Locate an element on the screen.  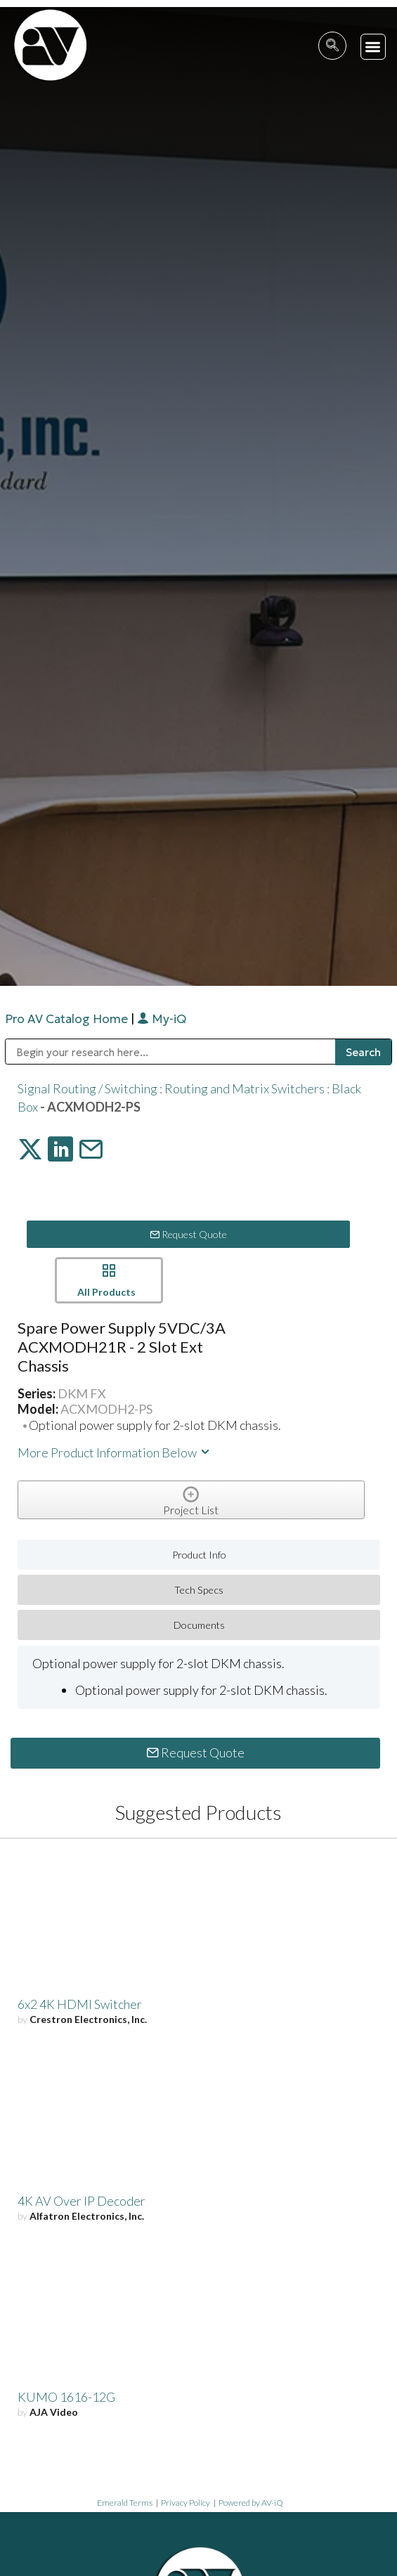
Powered by AV-iQ is located at coordinates (251, 2502).